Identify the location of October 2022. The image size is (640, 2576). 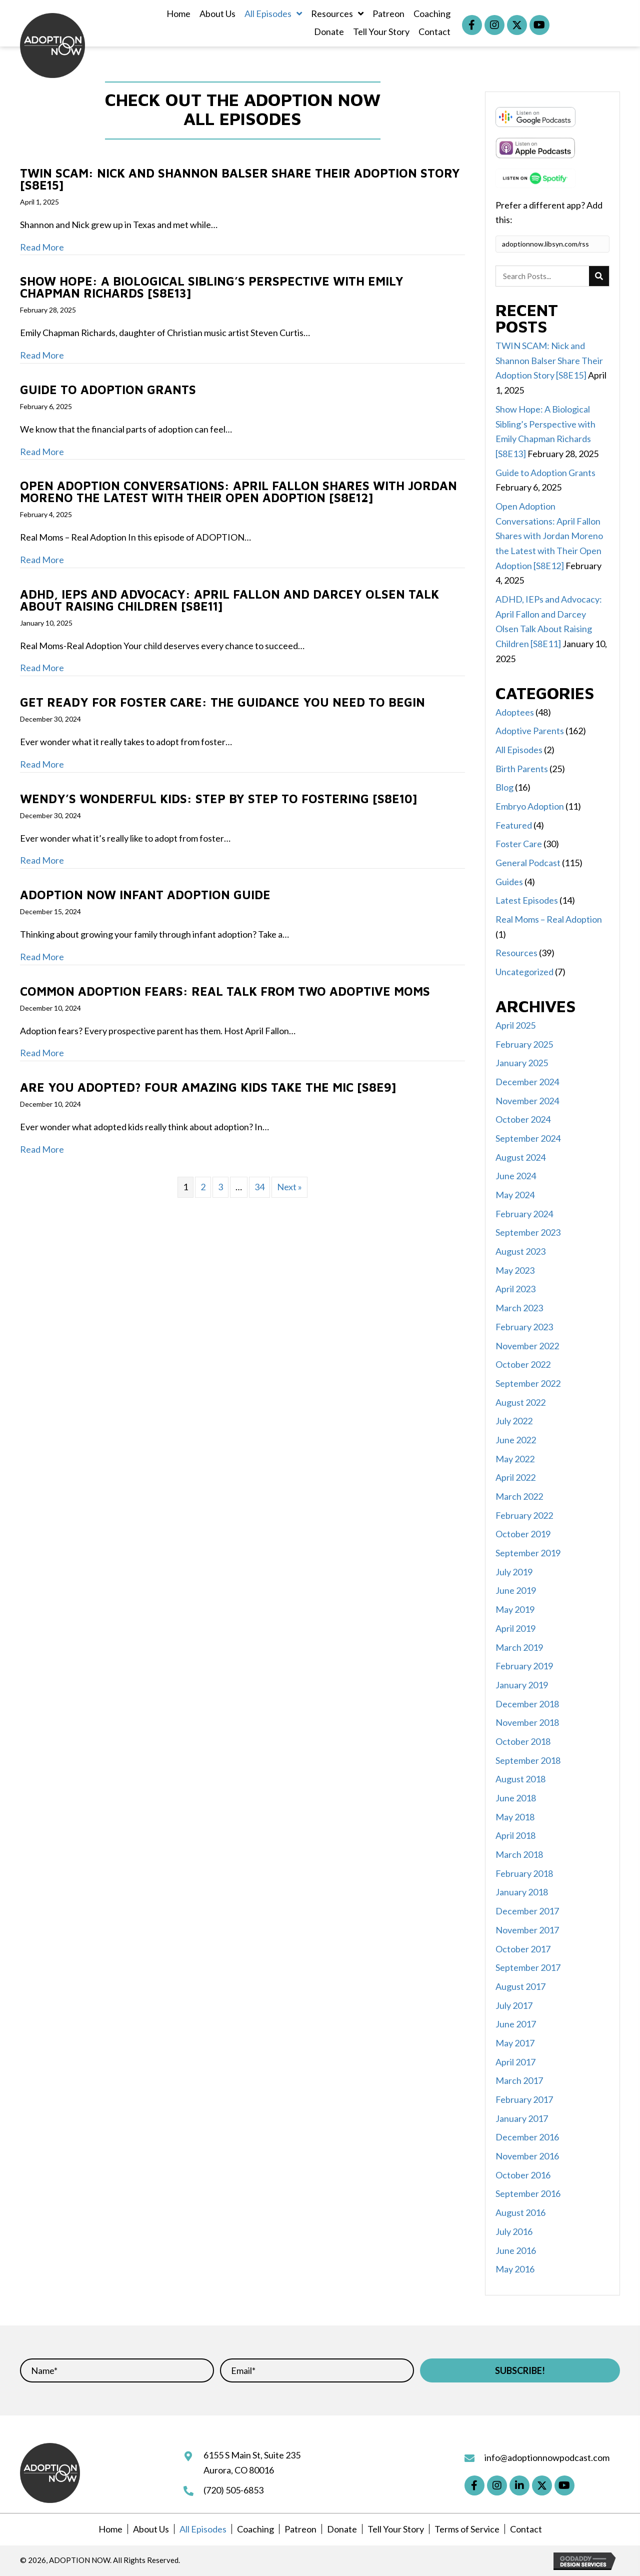
(523, 1364).